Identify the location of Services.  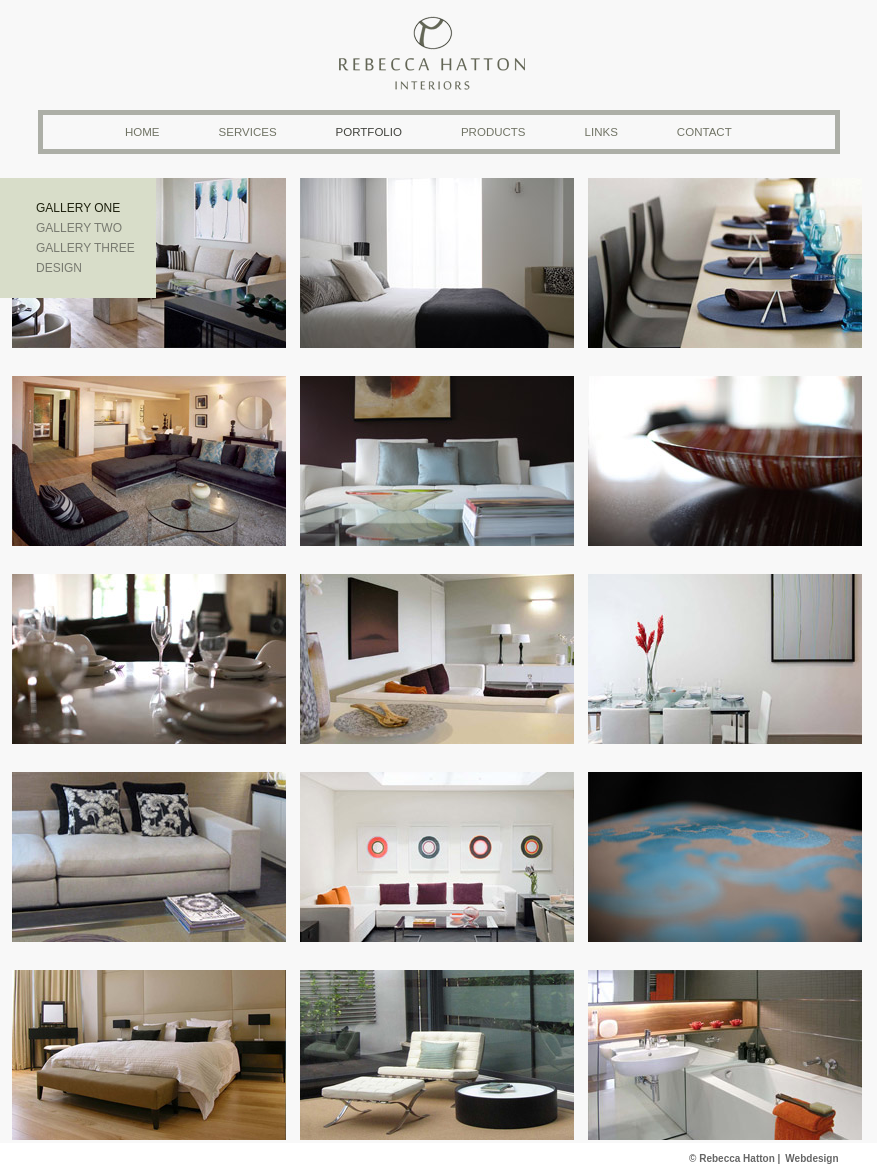
(248, 132).